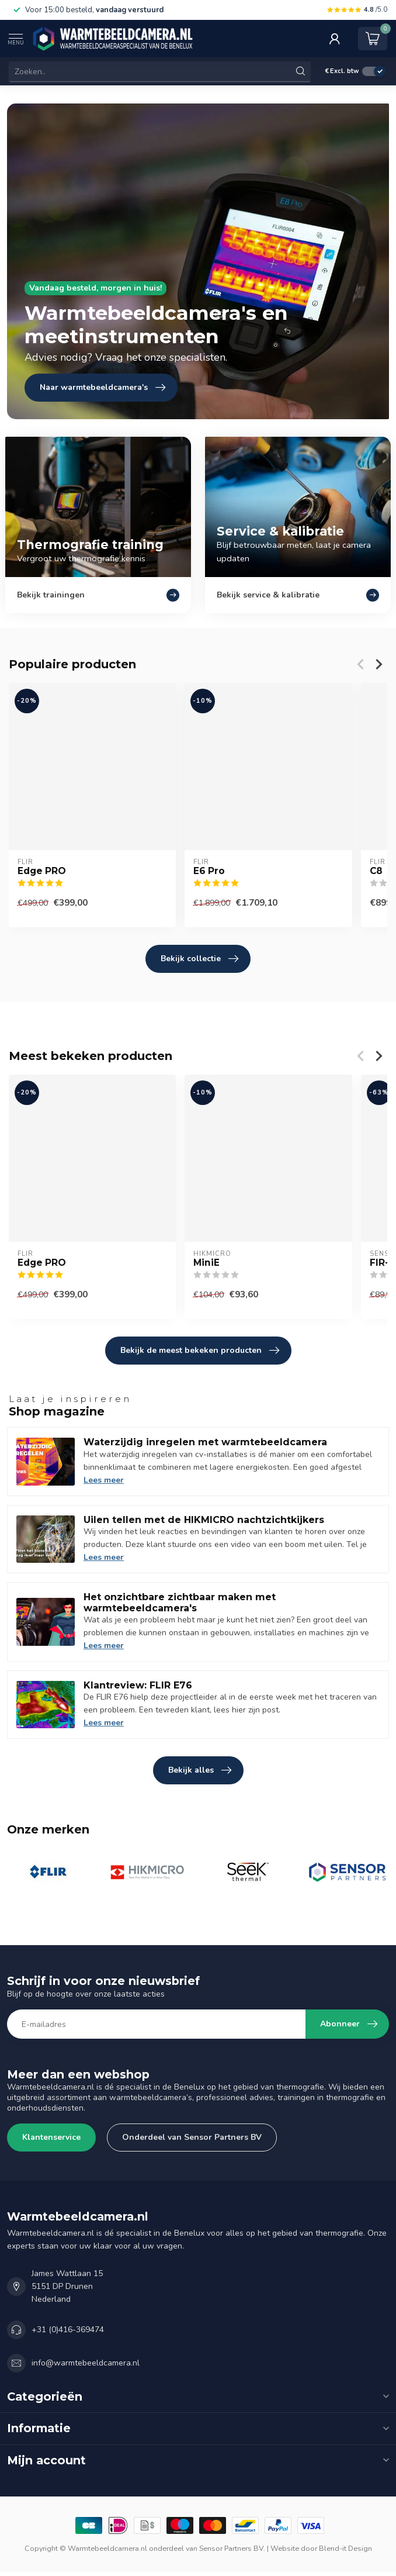 The width and height of the screenshot is (396, 2576). Describe the element at coordinates (180, 1602) in the screenshot. I see `Het onzichtbare zichtbaar maken met warmtebeeldcamera's` at that location.